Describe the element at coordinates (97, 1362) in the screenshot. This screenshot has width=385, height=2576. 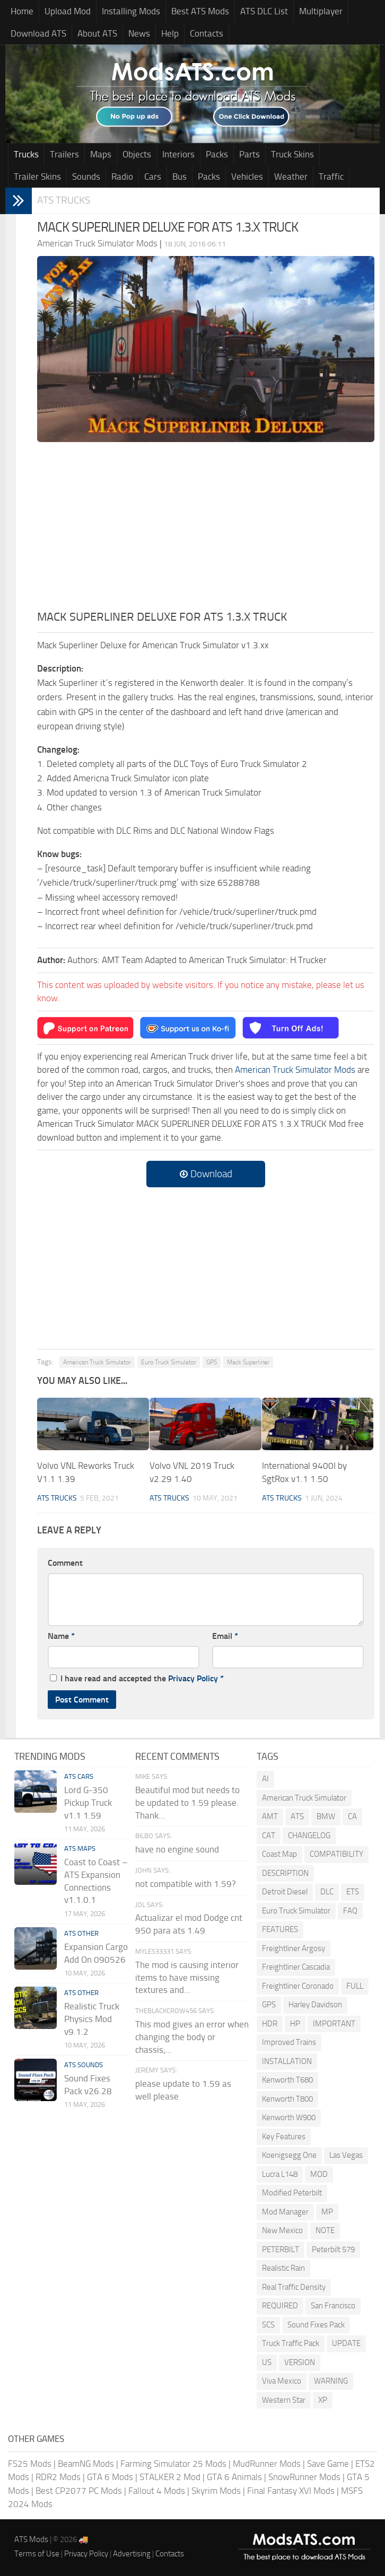
I see `American Truck Simulator` at that location.